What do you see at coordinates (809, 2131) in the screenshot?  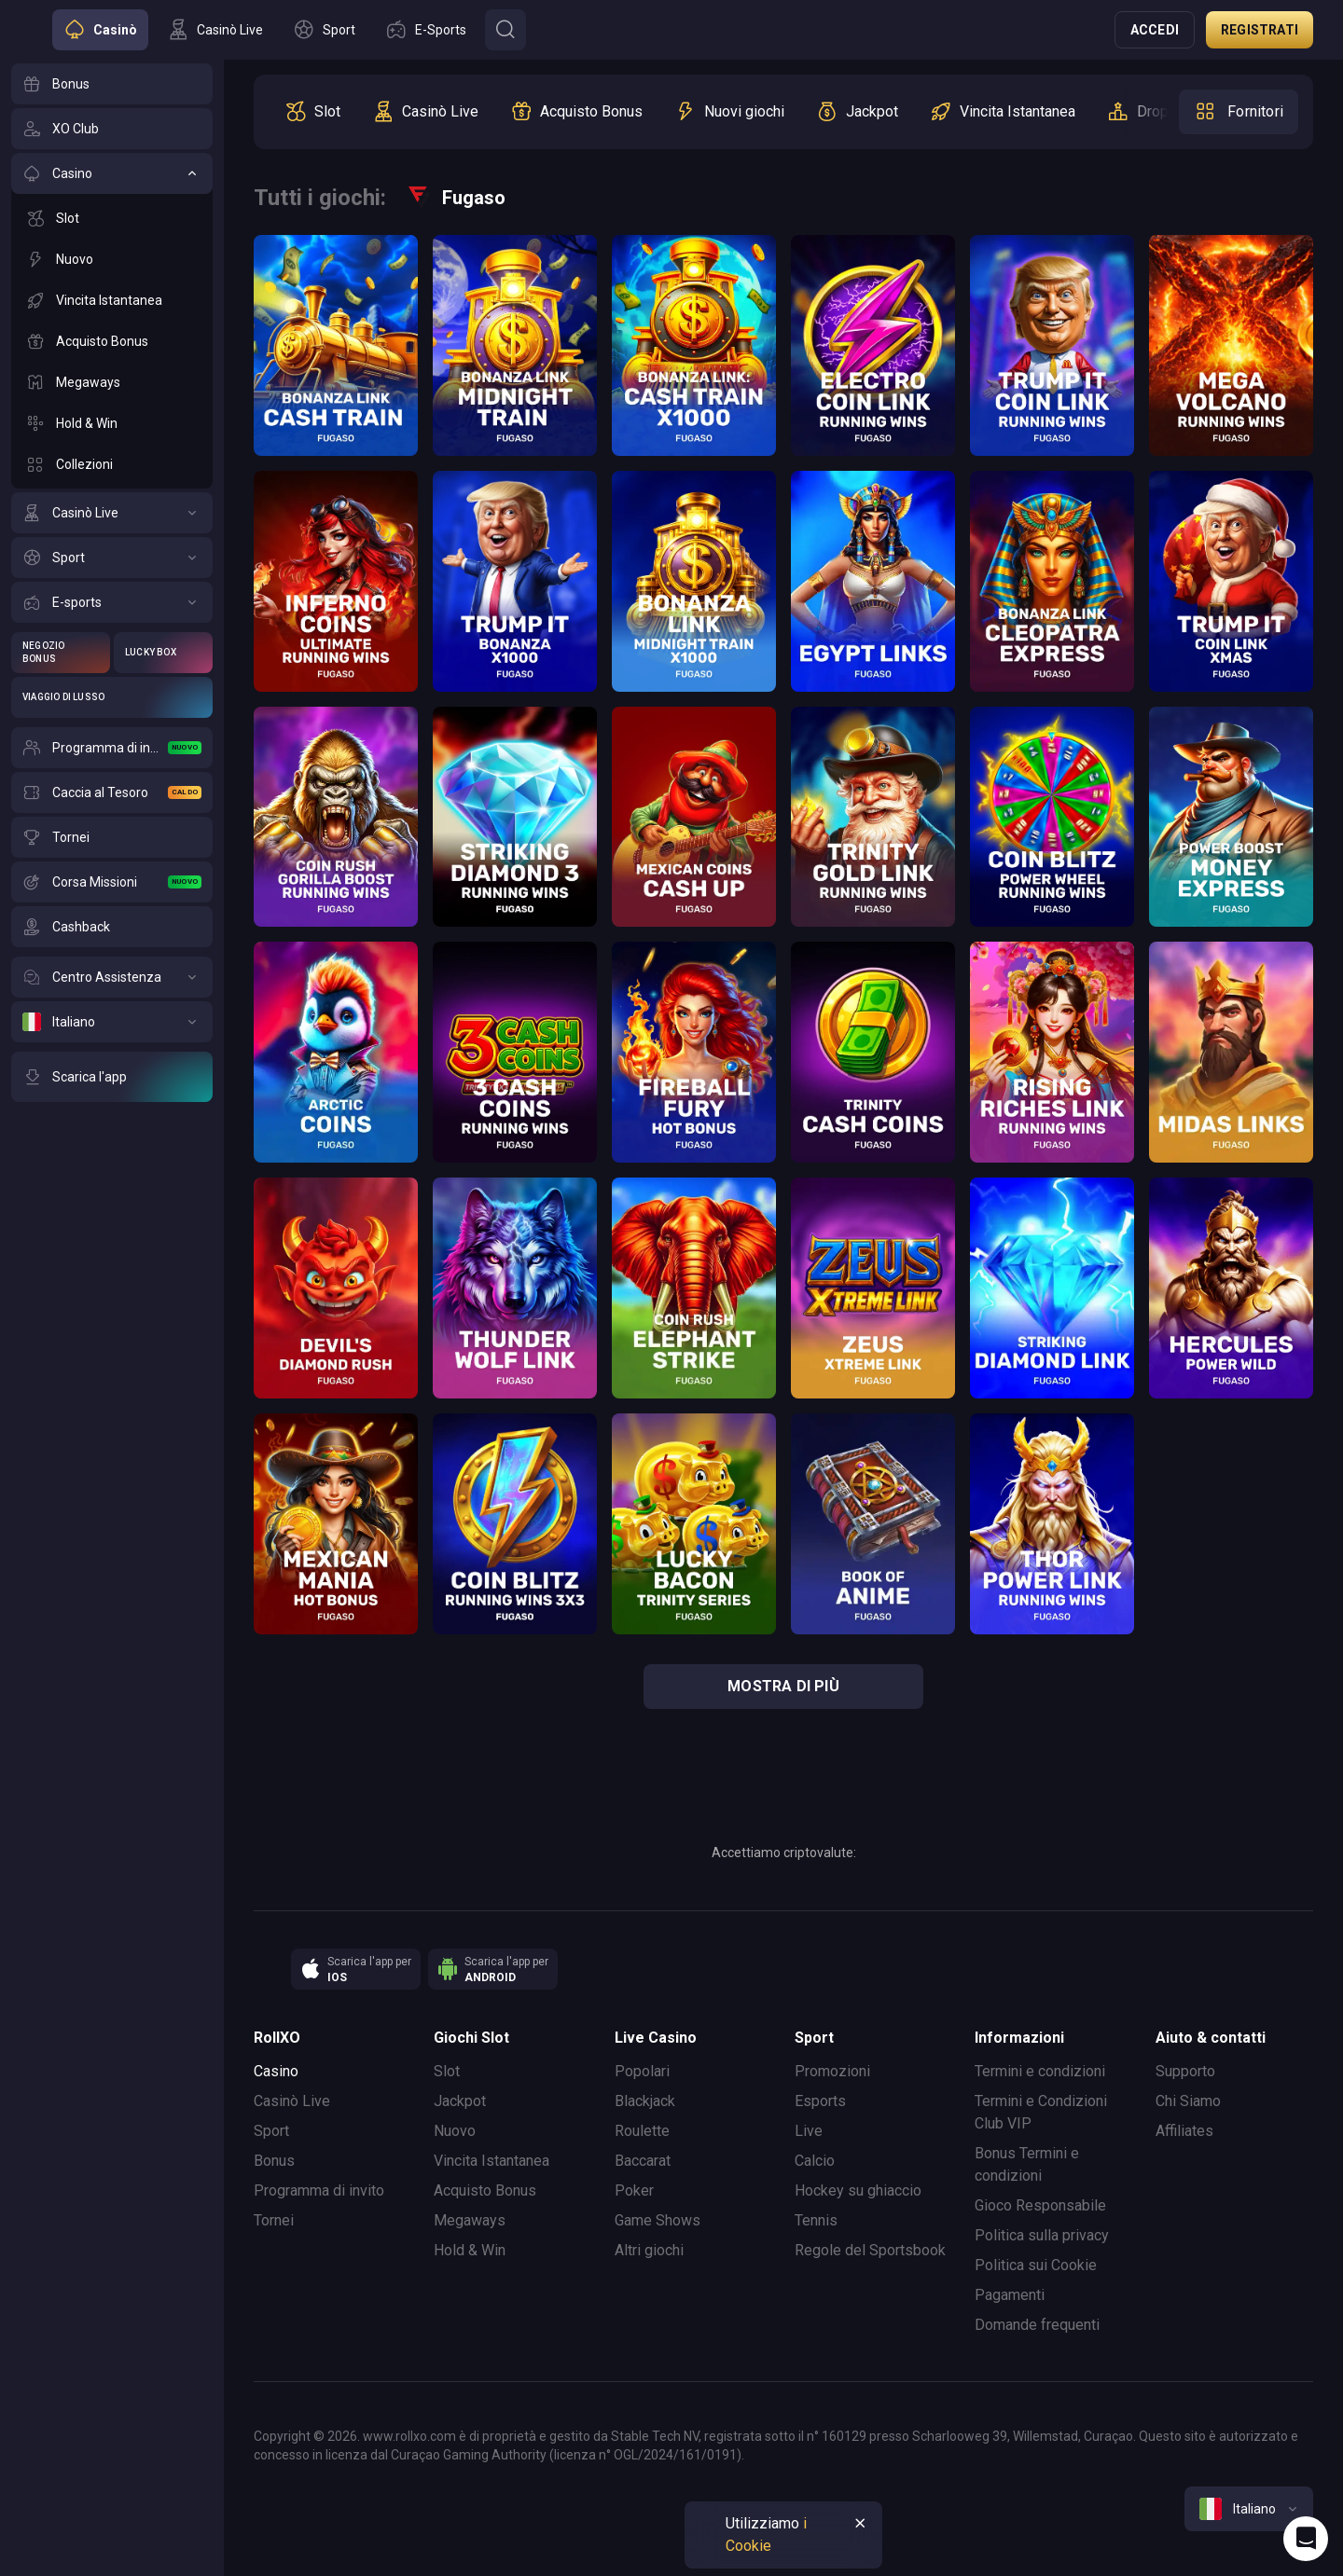 I see `Live` at bounding box center [809, 2131].